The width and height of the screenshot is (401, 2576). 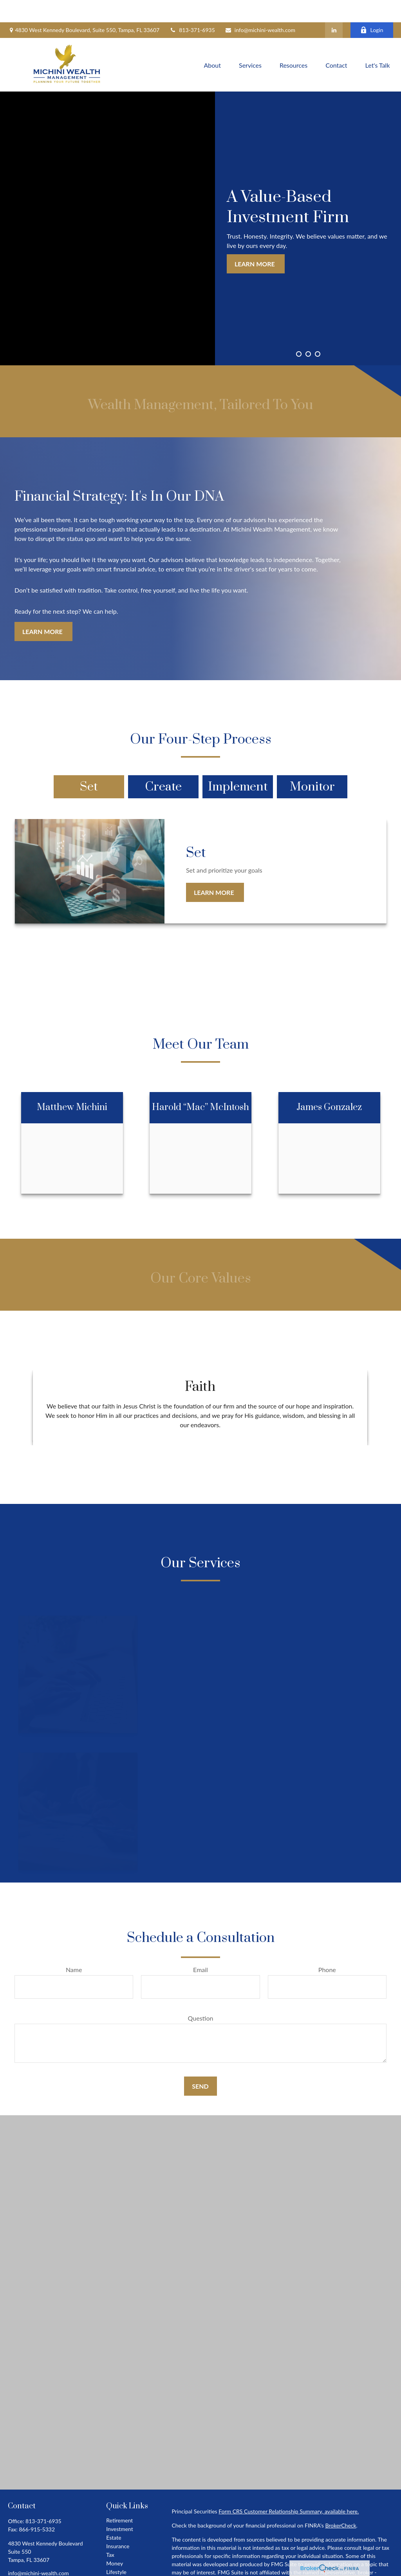 What do you see at coordinates (114, 2541) in the screenshot?
I see `Money` at bounding box center [114, 2541].